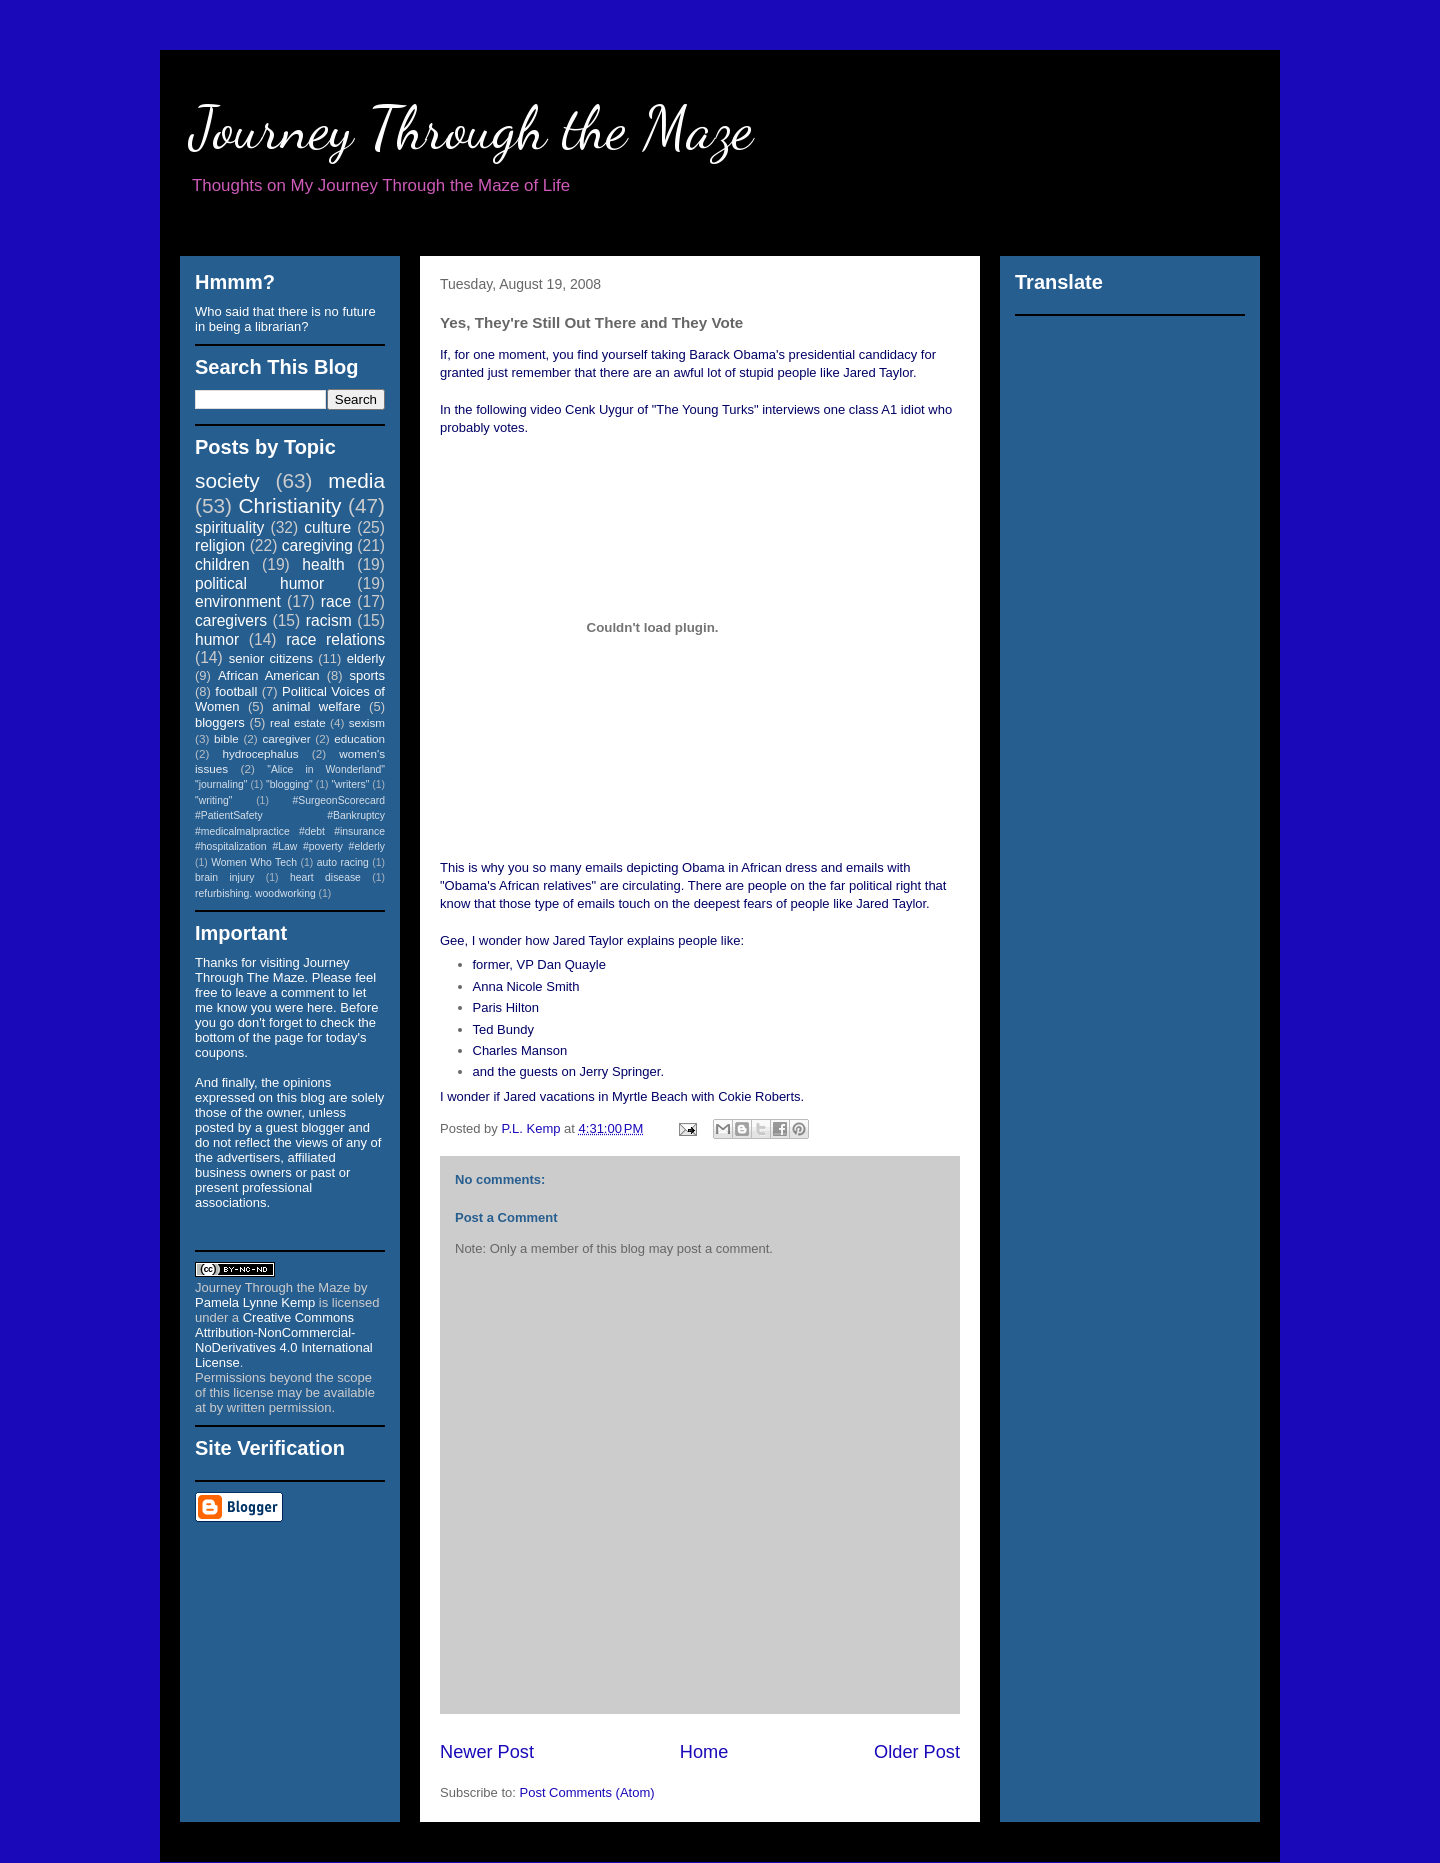 This screenshot has width=1440, height=1863. What do you see at coordinates (329, 620) in the screenshot?
I see `racism` at bounding box center [329, 620].